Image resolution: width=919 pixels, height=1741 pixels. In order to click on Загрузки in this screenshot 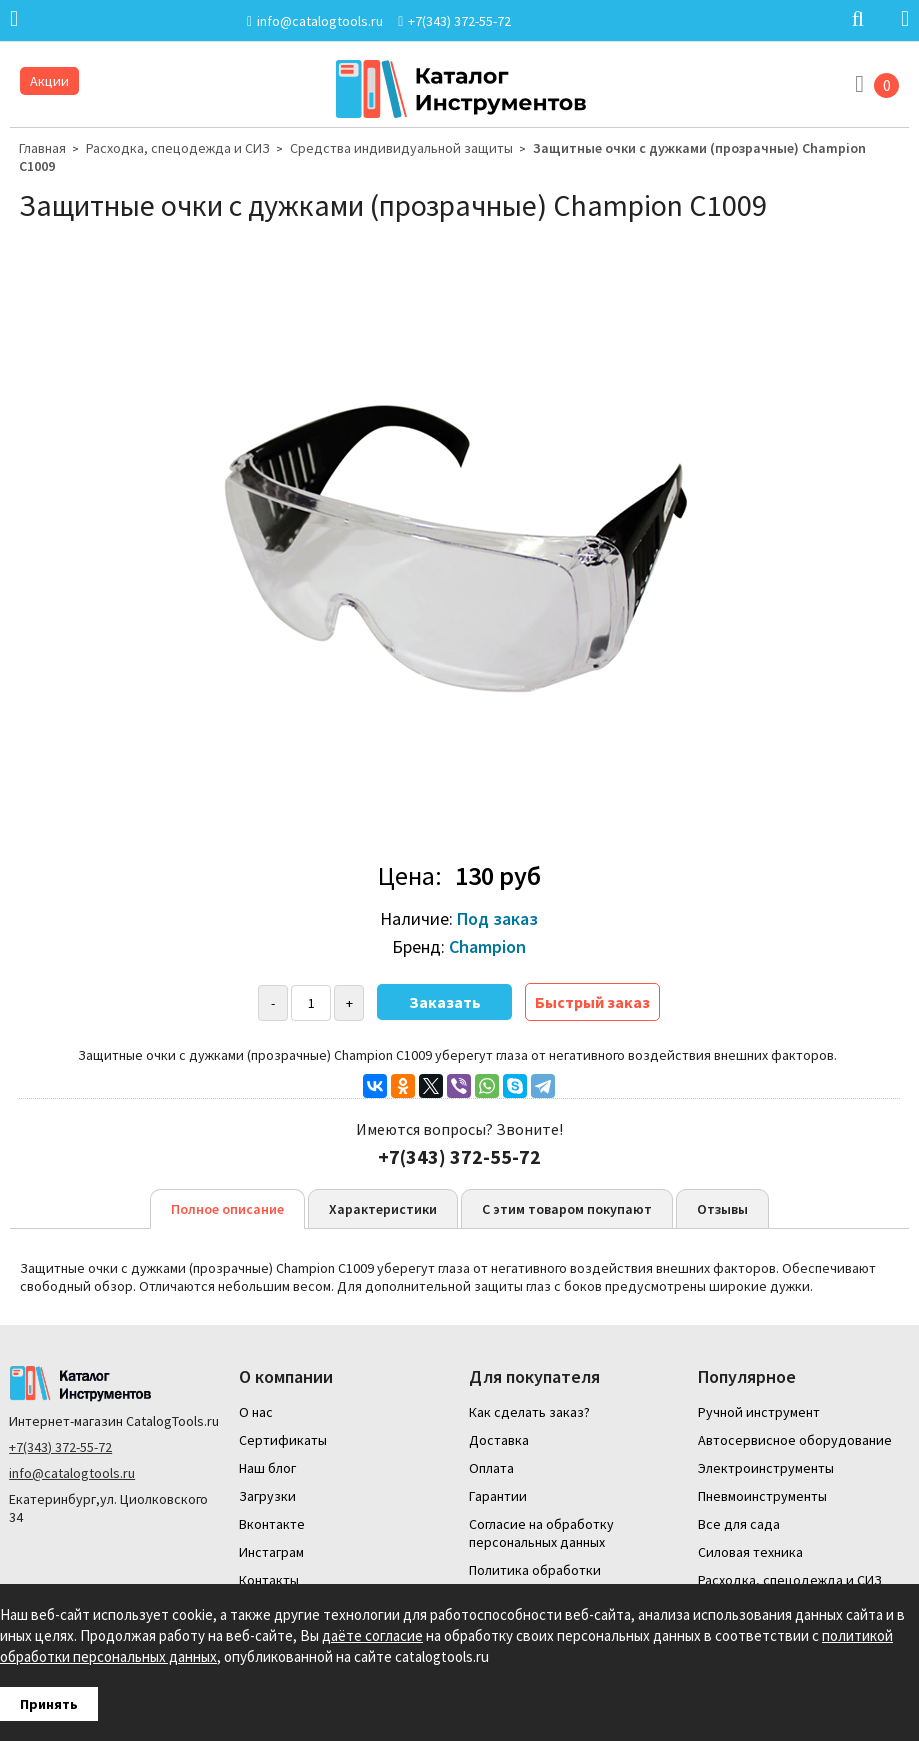, I will do `click(267, 1496)`.